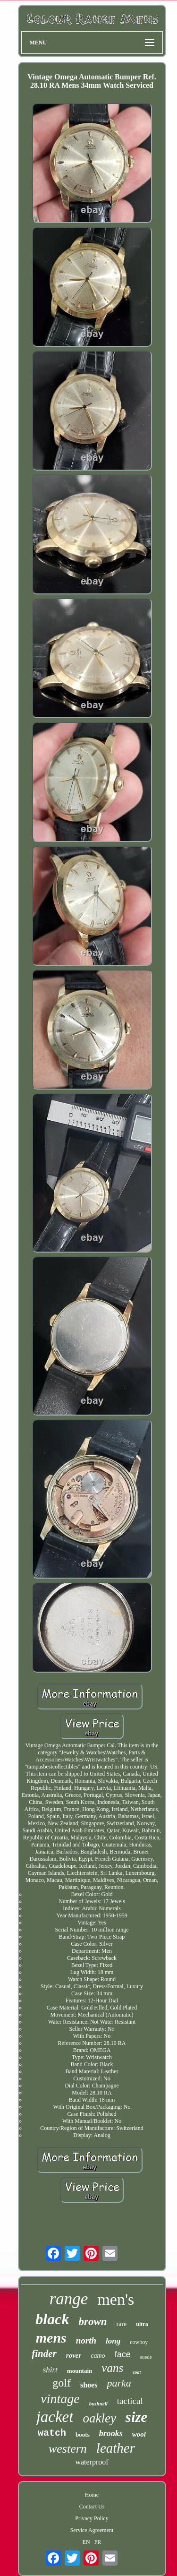 This screenshot has width=177, height=2576. Describe the element at coordinates (115, 2448) in the screenshot. I see `leather` at that location.